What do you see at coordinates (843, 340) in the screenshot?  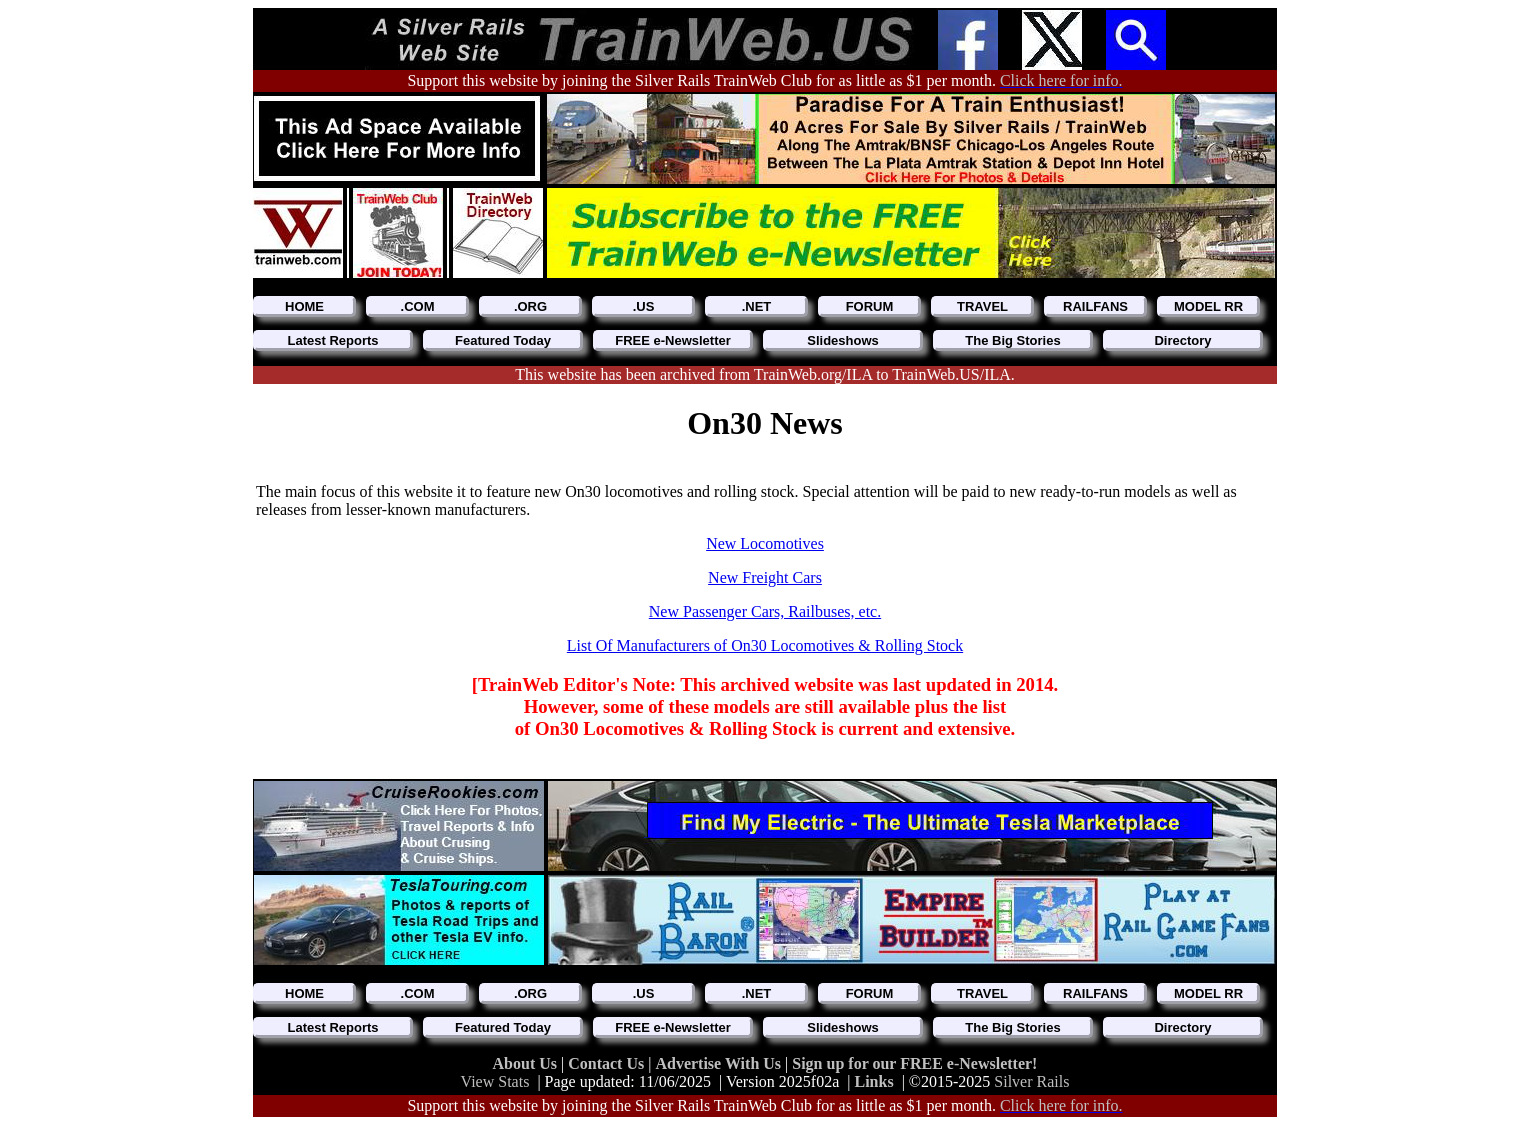 I see `Slideshows` at bounding box center [843, 340].